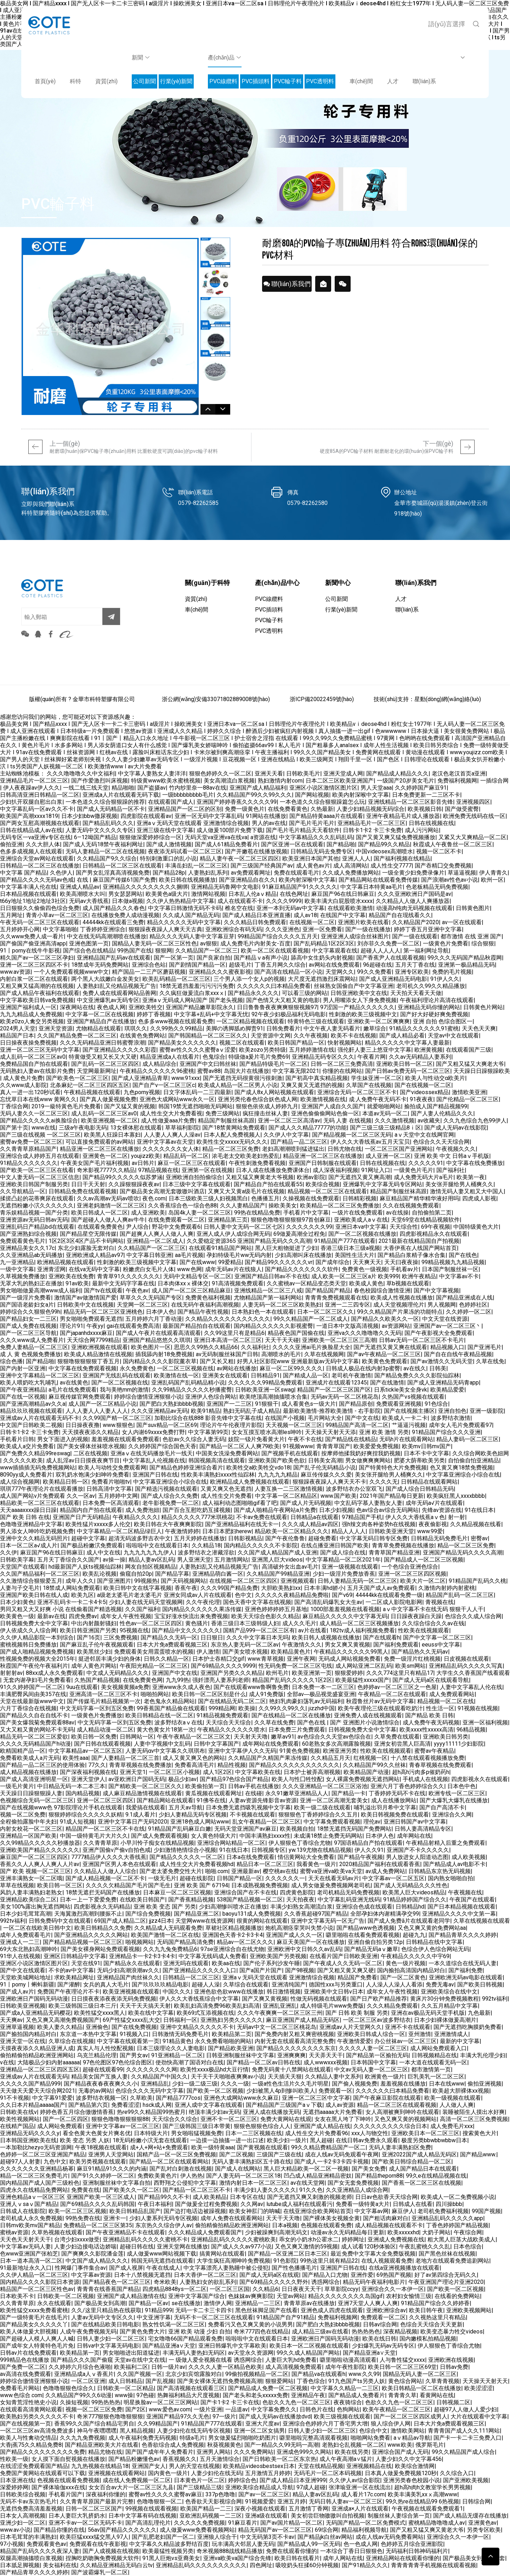 The image size is (510, 2576). What do you see at coordinates (485, 1347) in the screenshot?
I see `国产亚洲毛片` at bounding box center [485, 1347].